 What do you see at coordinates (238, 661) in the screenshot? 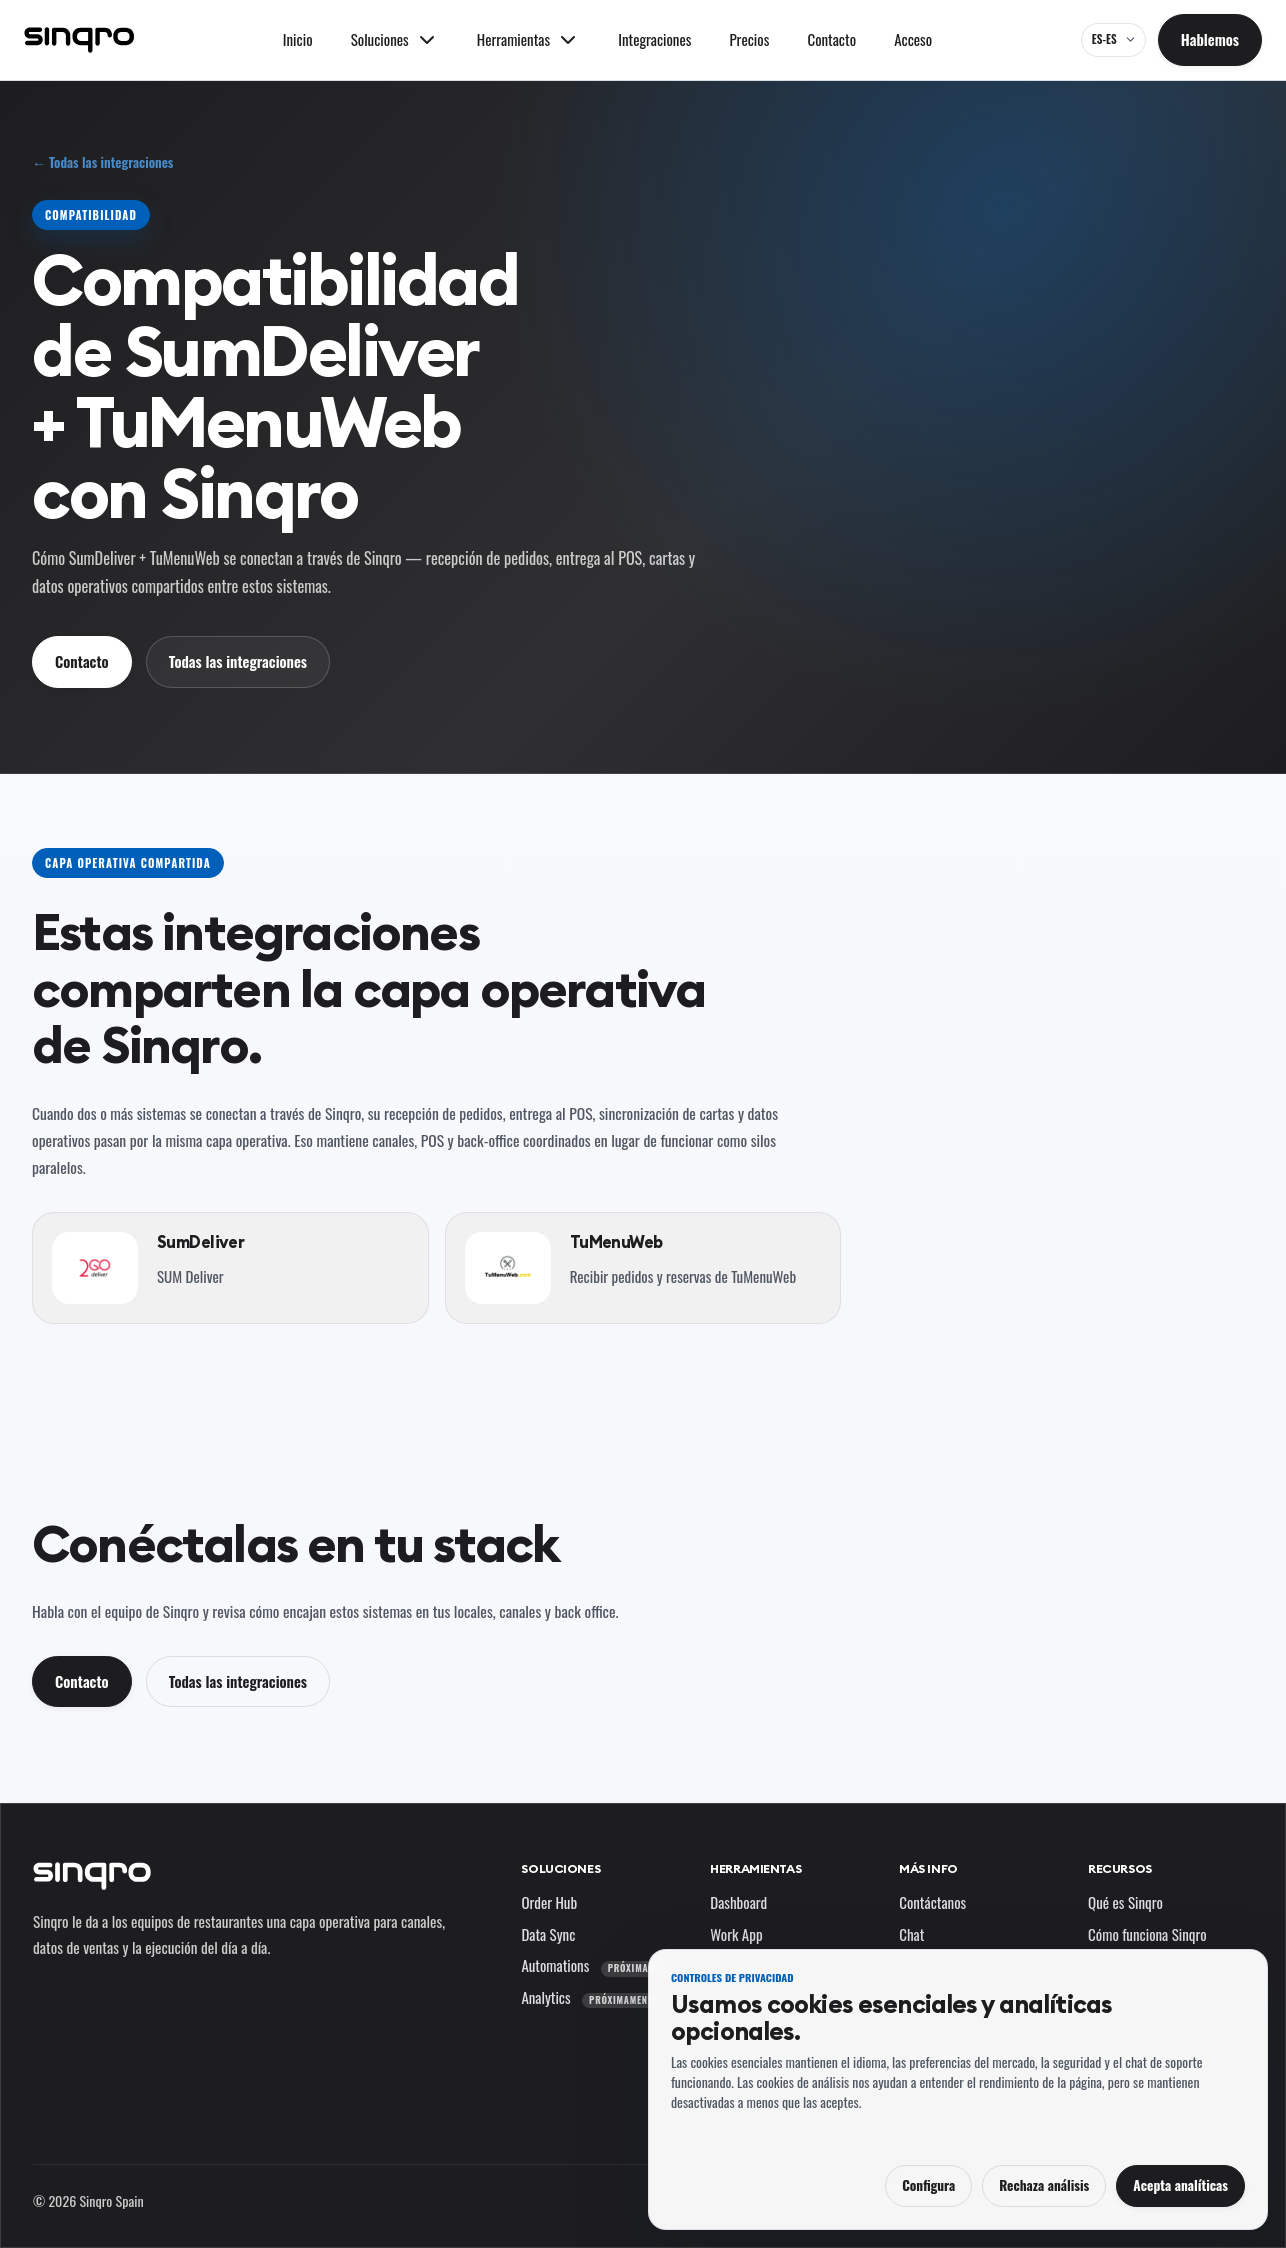
I see `Todas las integraciones` at bounding box center [238, 661].